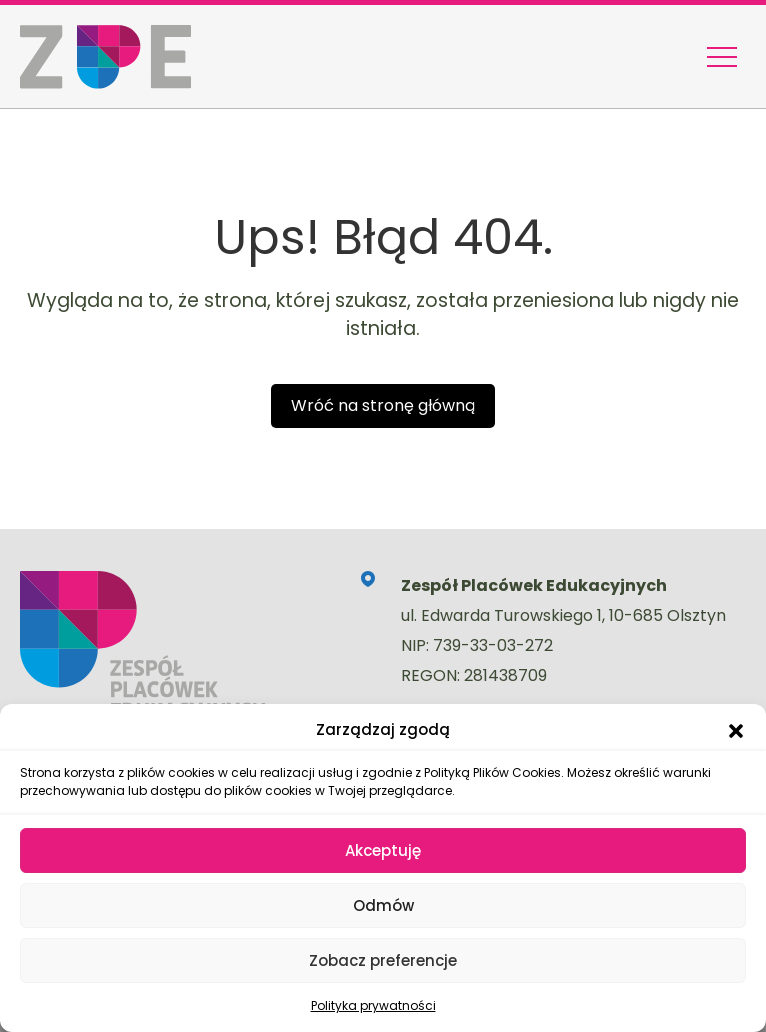  I want to click on [Menu nawigacyjne], so click(722, 57).